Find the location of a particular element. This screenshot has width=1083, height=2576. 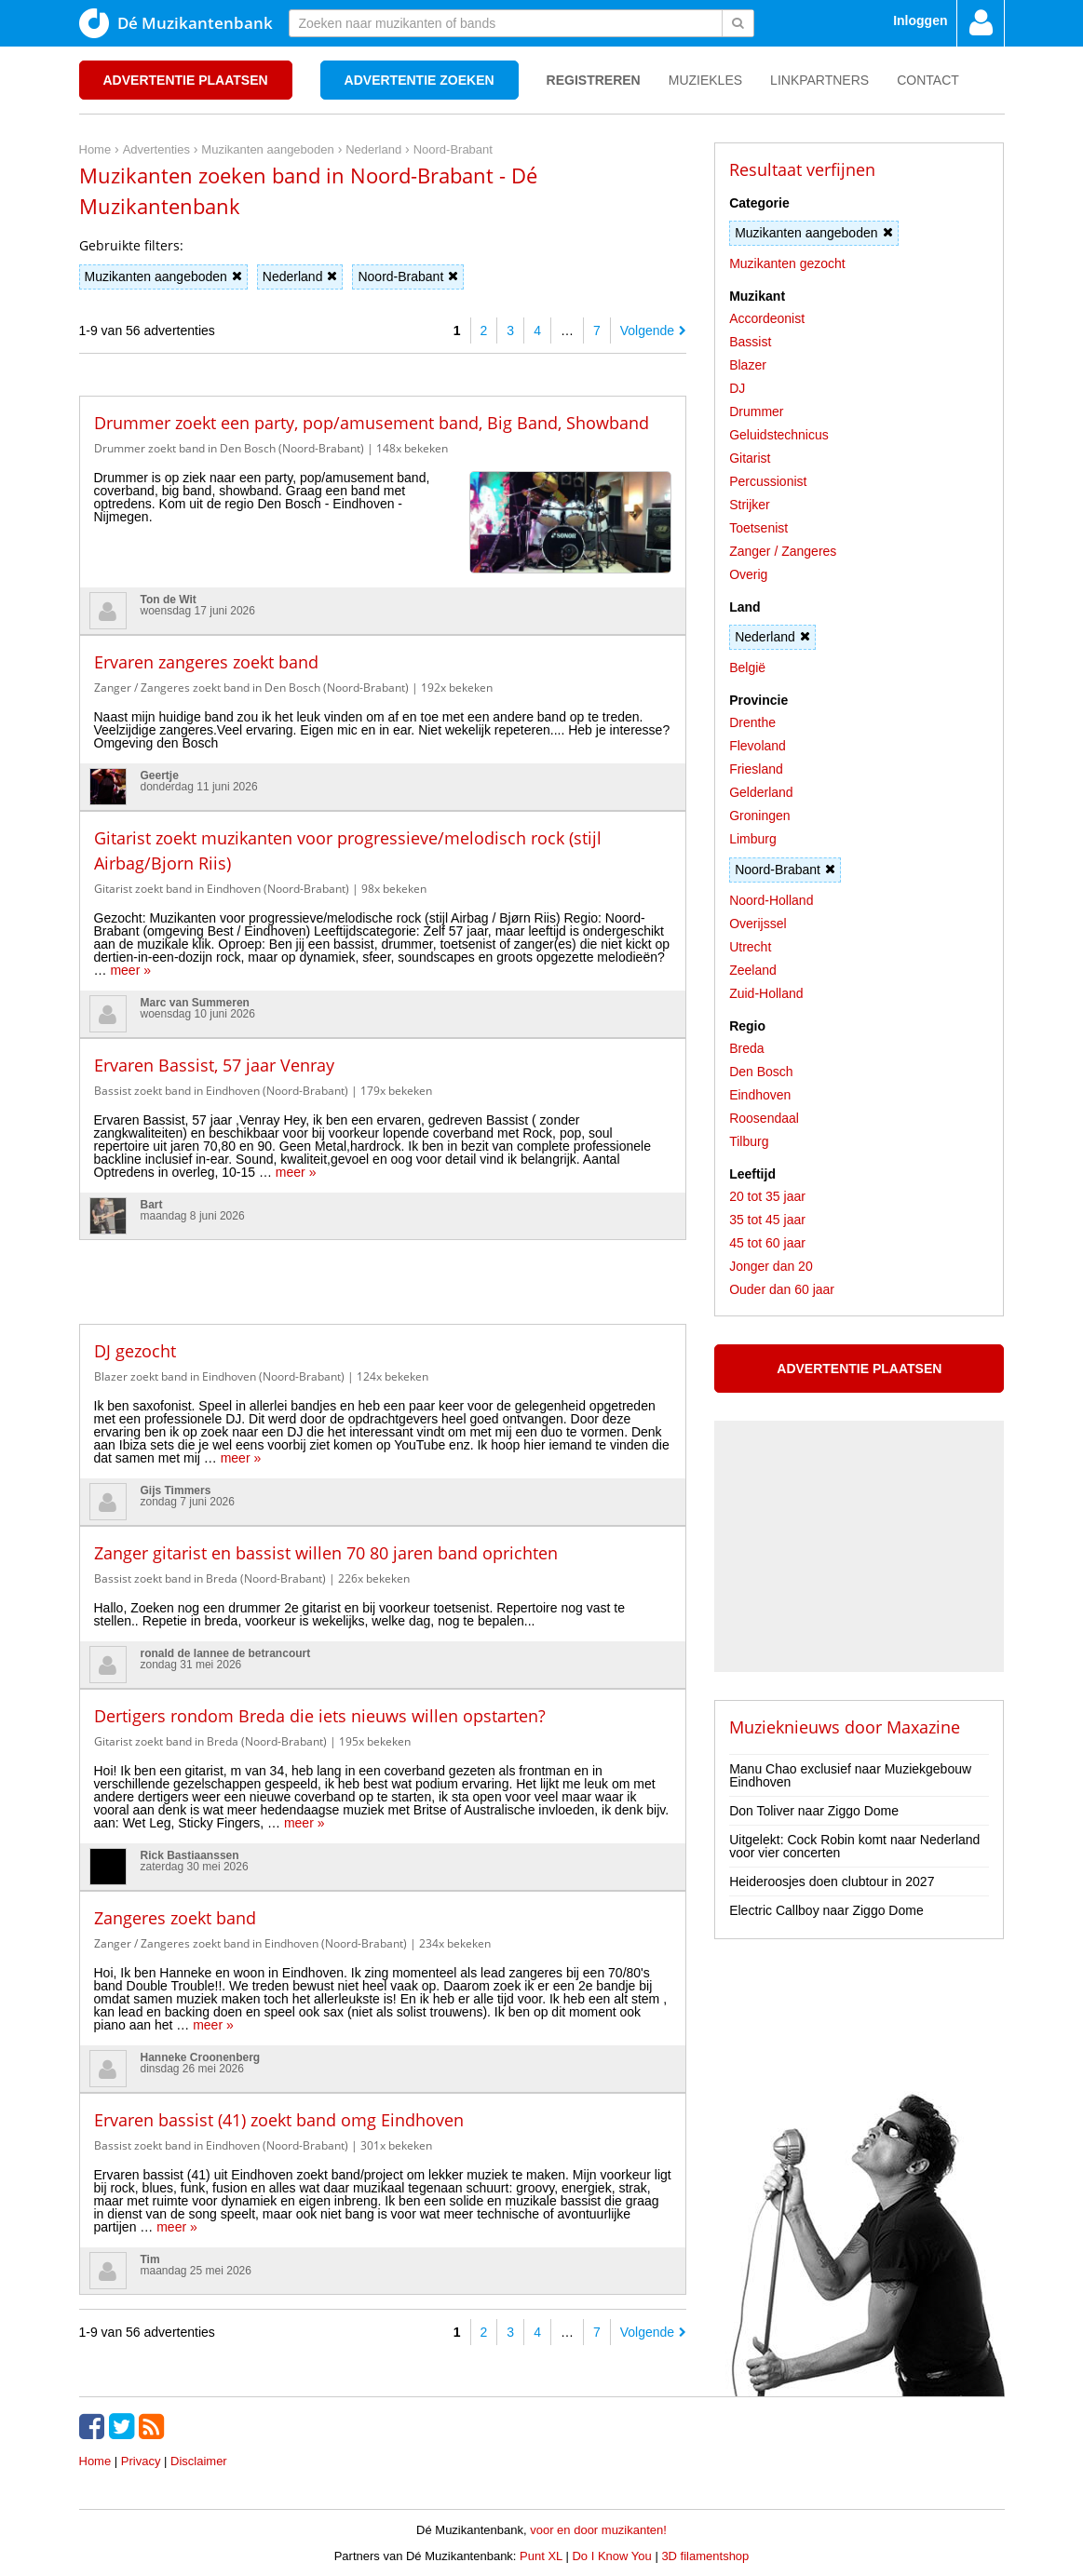

Eindhoven is located at coordinates (760, 1094).